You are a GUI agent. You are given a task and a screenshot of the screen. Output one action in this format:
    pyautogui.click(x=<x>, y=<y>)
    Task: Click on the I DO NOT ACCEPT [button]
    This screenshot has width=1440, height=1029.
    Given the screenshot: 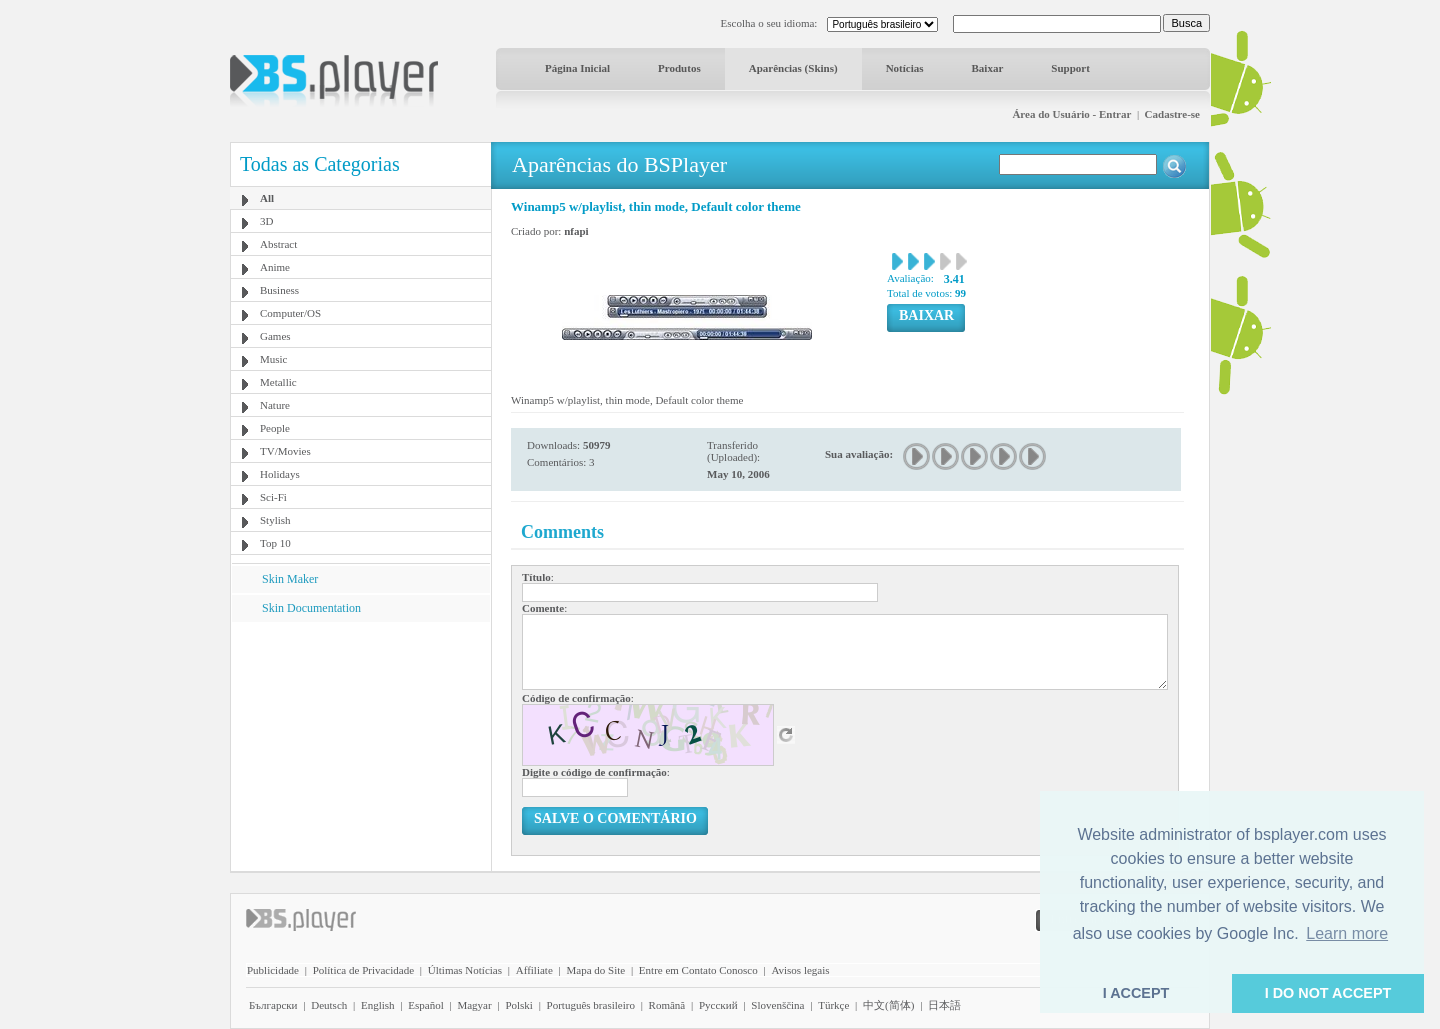 What is the action you would take?
    pyautogui.click(x=1328, y=993)
    